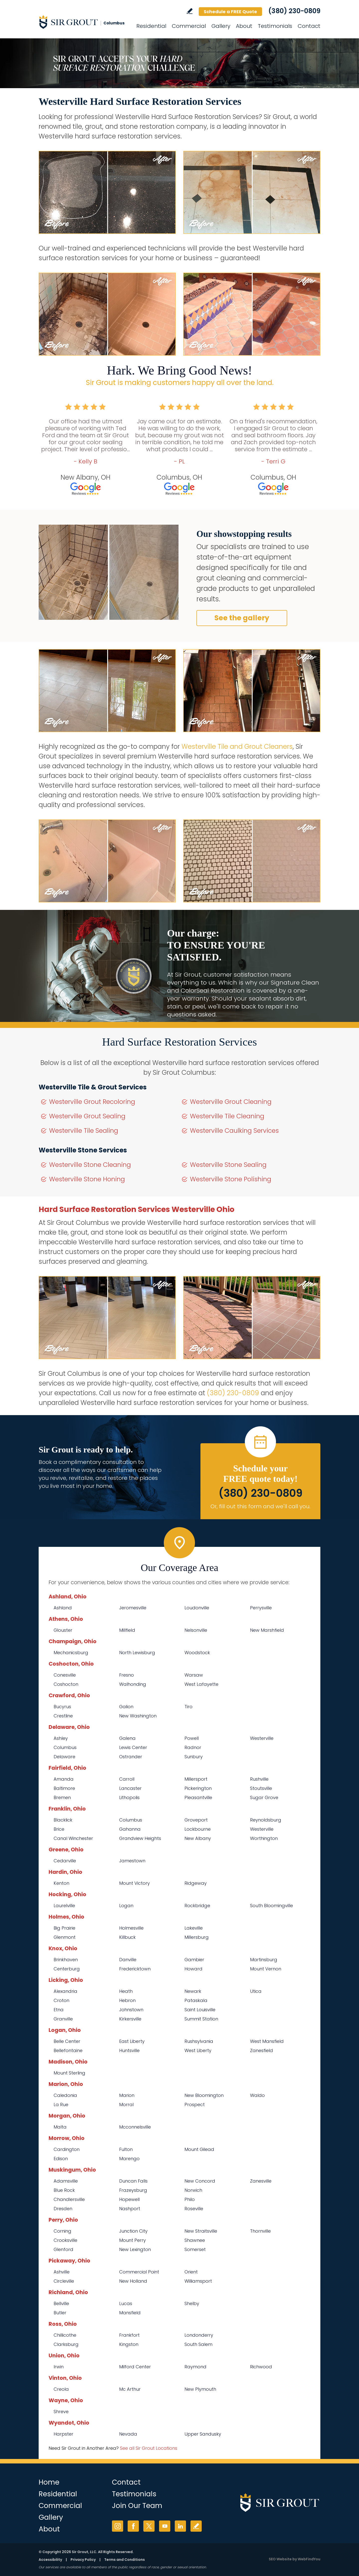 The image size is (359, 2576). I want to click on Nevada, so click(128, 2434).